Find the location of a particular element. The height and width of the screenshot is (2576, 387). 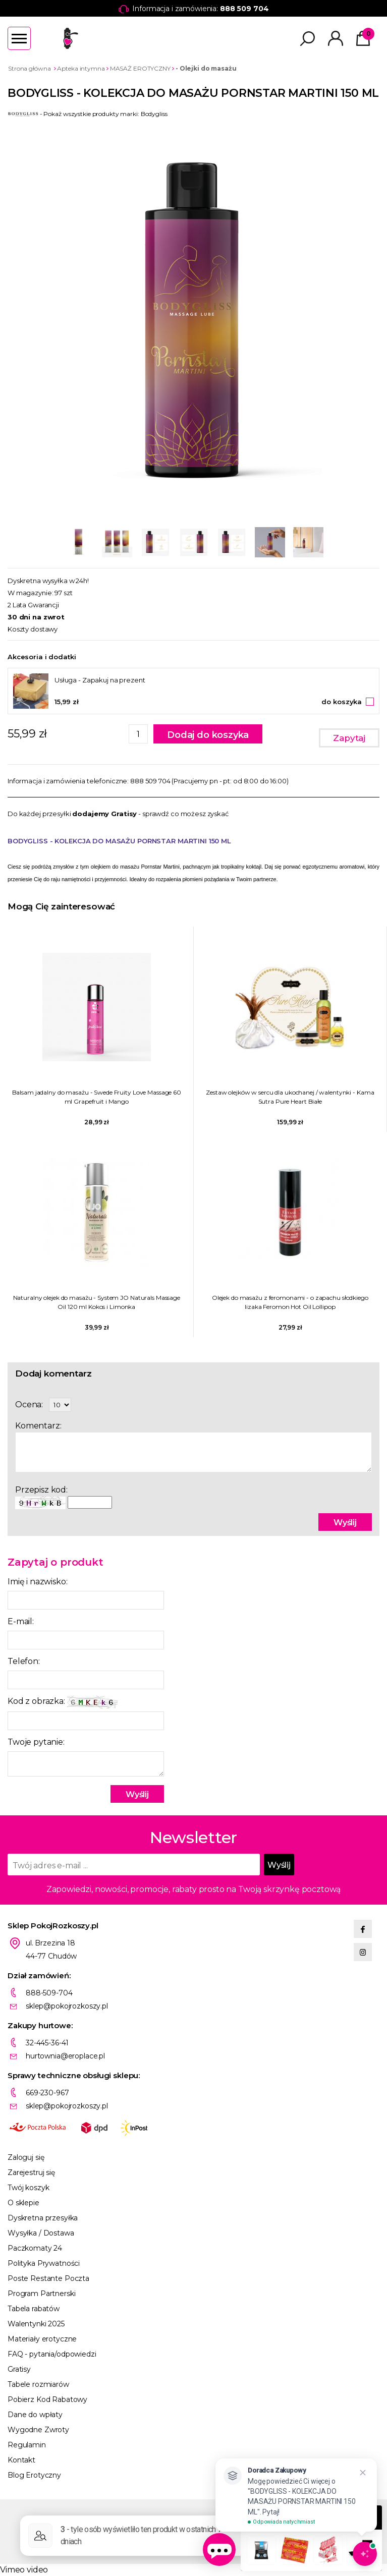

Vimeo video is located at coordinates (24, 2569).